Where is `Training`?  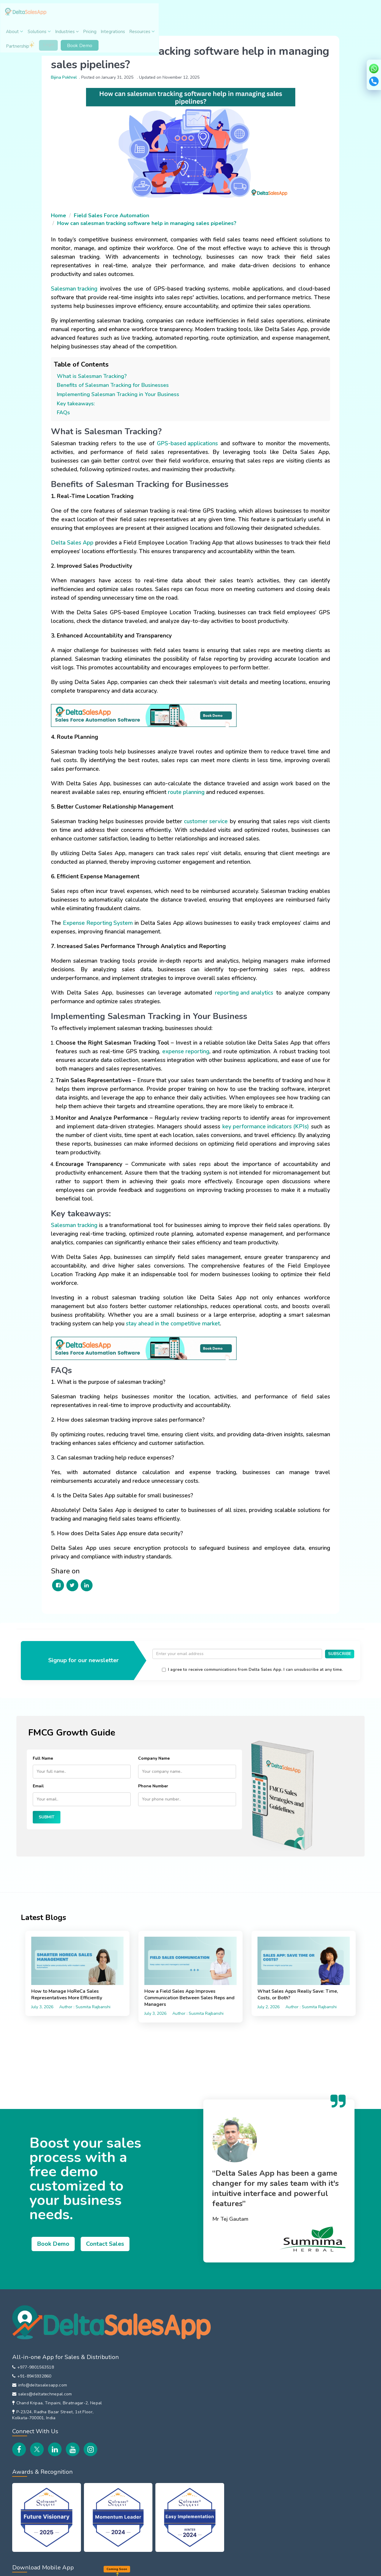
Training is located at coordinates (123, 2516).